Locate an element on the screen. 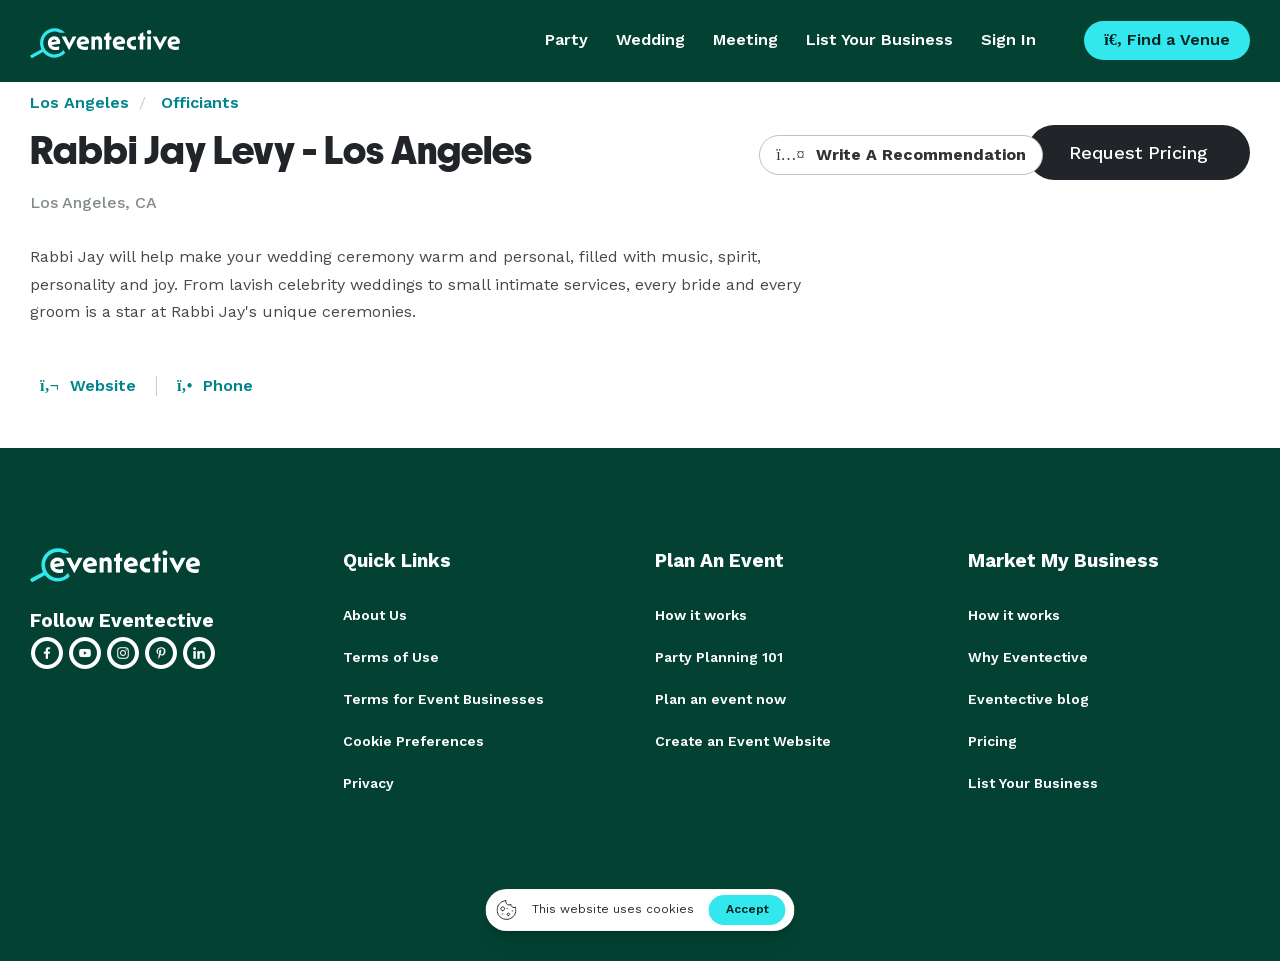 The height and width of the screenshot is (961, 1280). List Your Business is located at coordinates (879, 39).